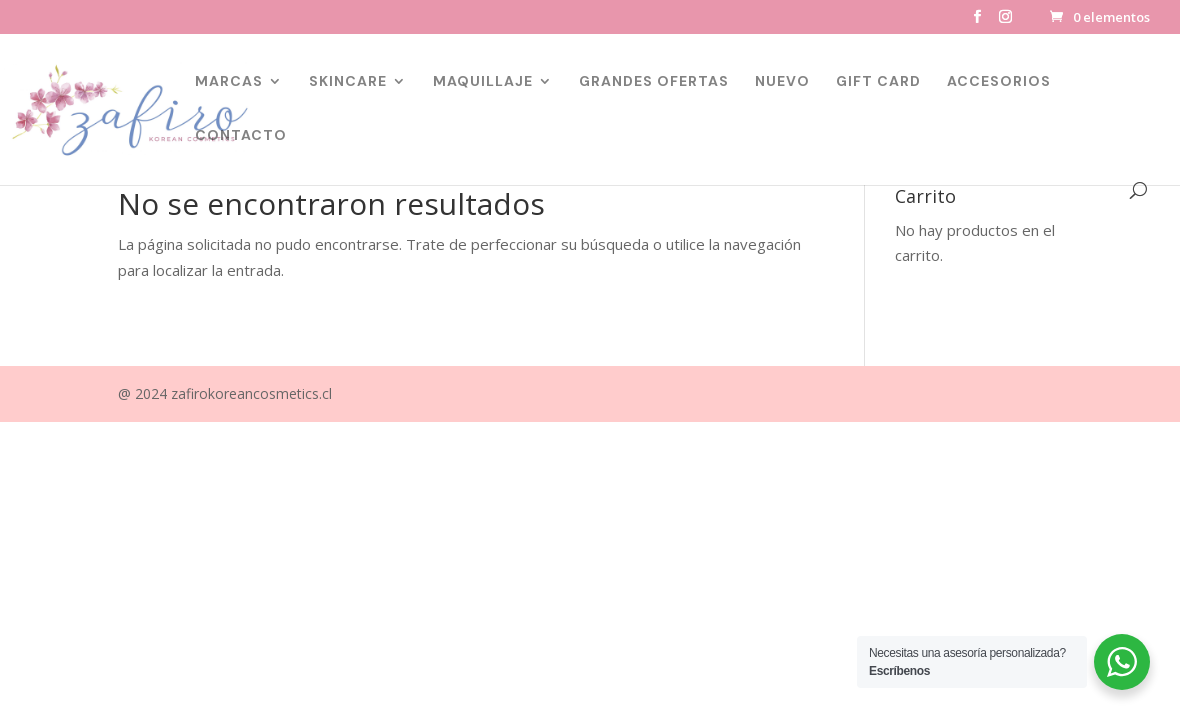  What do you see at coordinates (878, 82) in the screenshot?
I see `GIFT CARD` at bounding box center [878, 82].